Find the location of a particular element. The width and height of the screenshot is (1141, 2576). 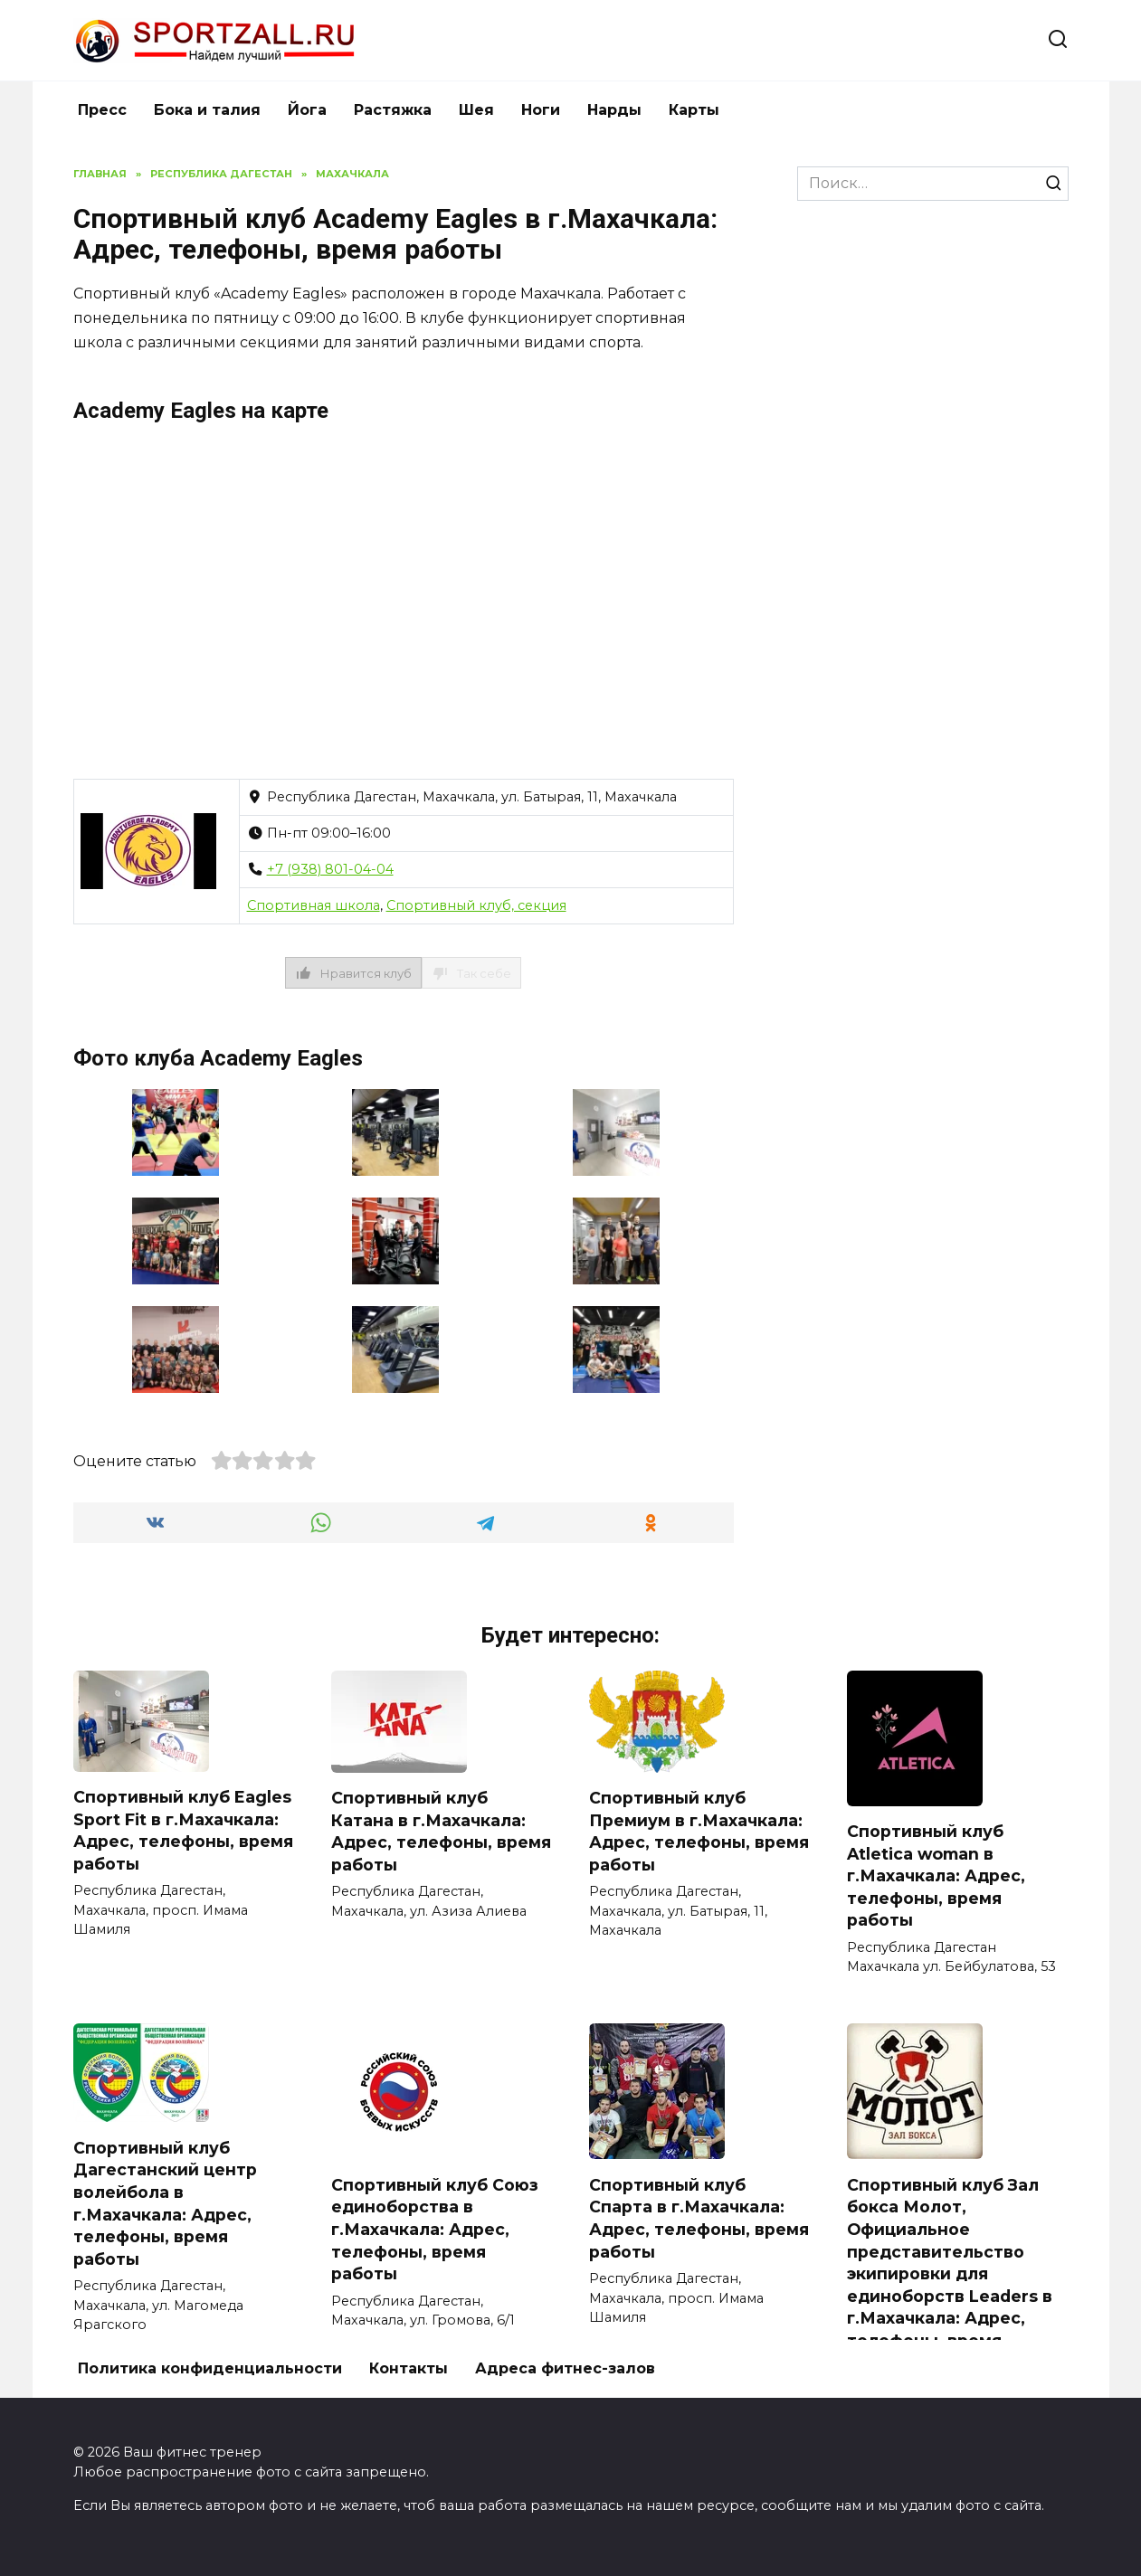

Политика конфиденциальности is located at coordinates (210, 2368).